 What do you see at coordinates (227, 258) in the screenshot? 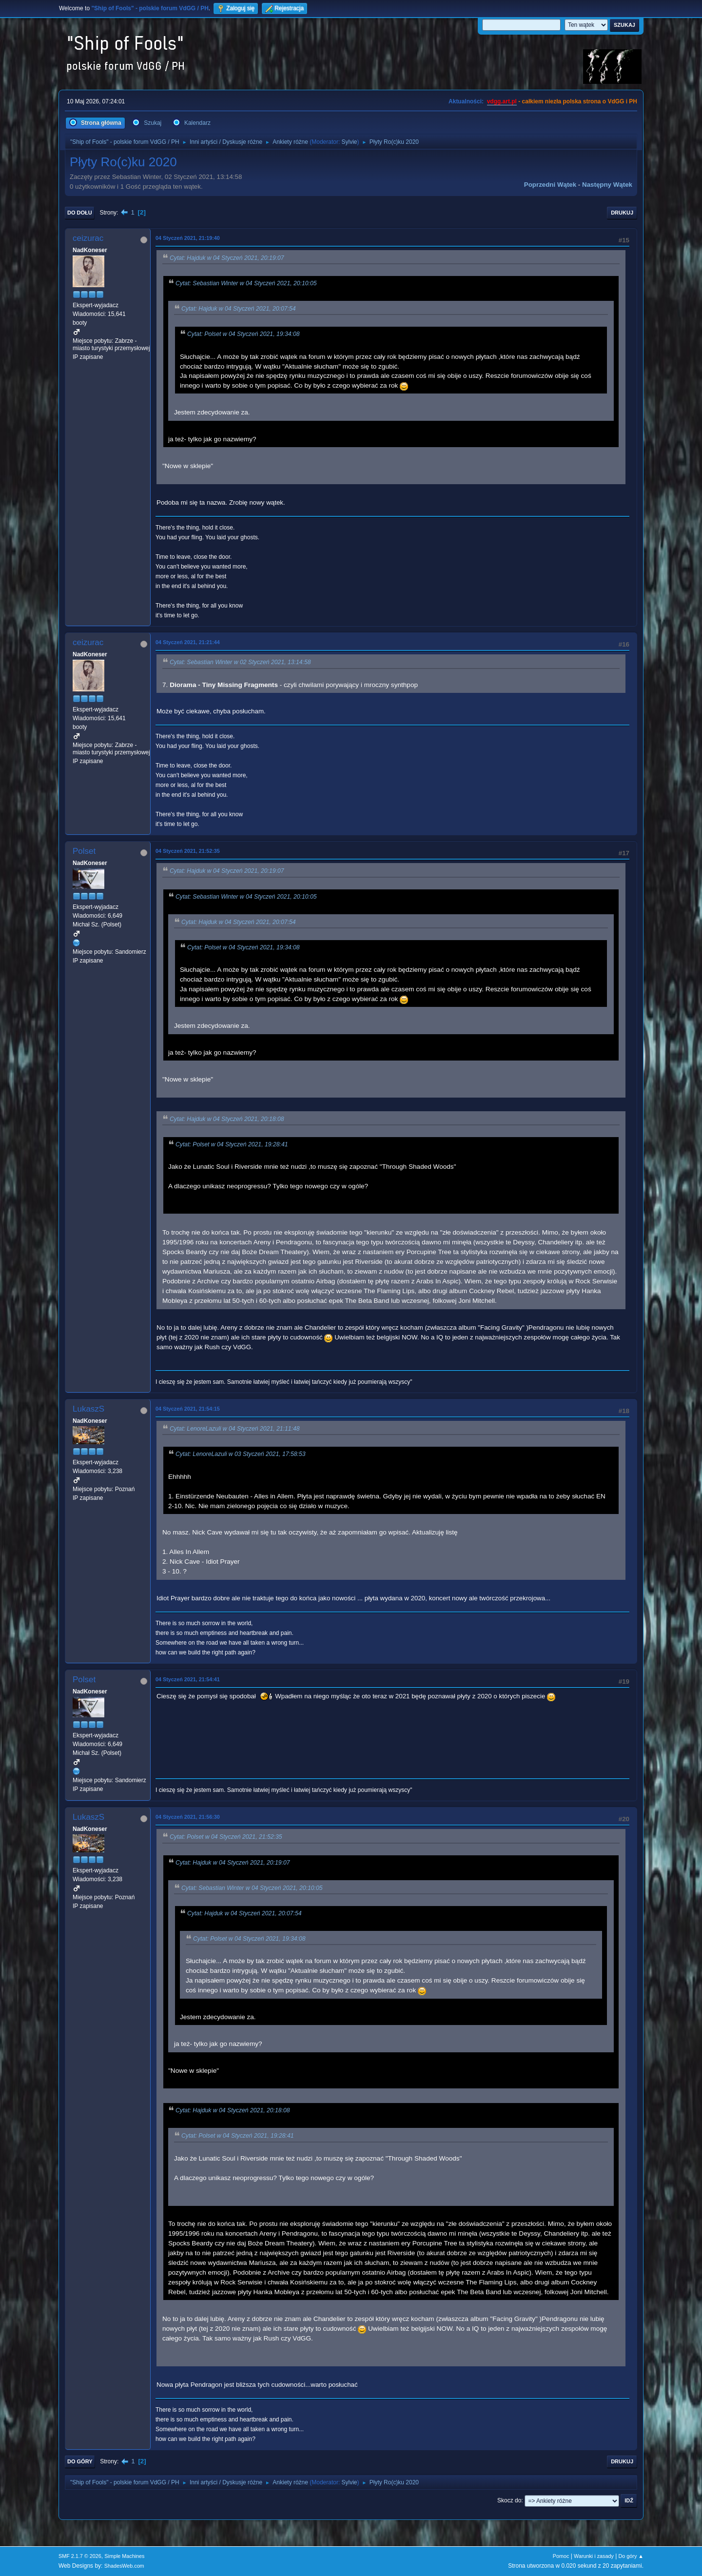
I see `Cytat: Hajduk w 04 Styczeń 2021, 20:19:07` at bounding box center [227, 258].